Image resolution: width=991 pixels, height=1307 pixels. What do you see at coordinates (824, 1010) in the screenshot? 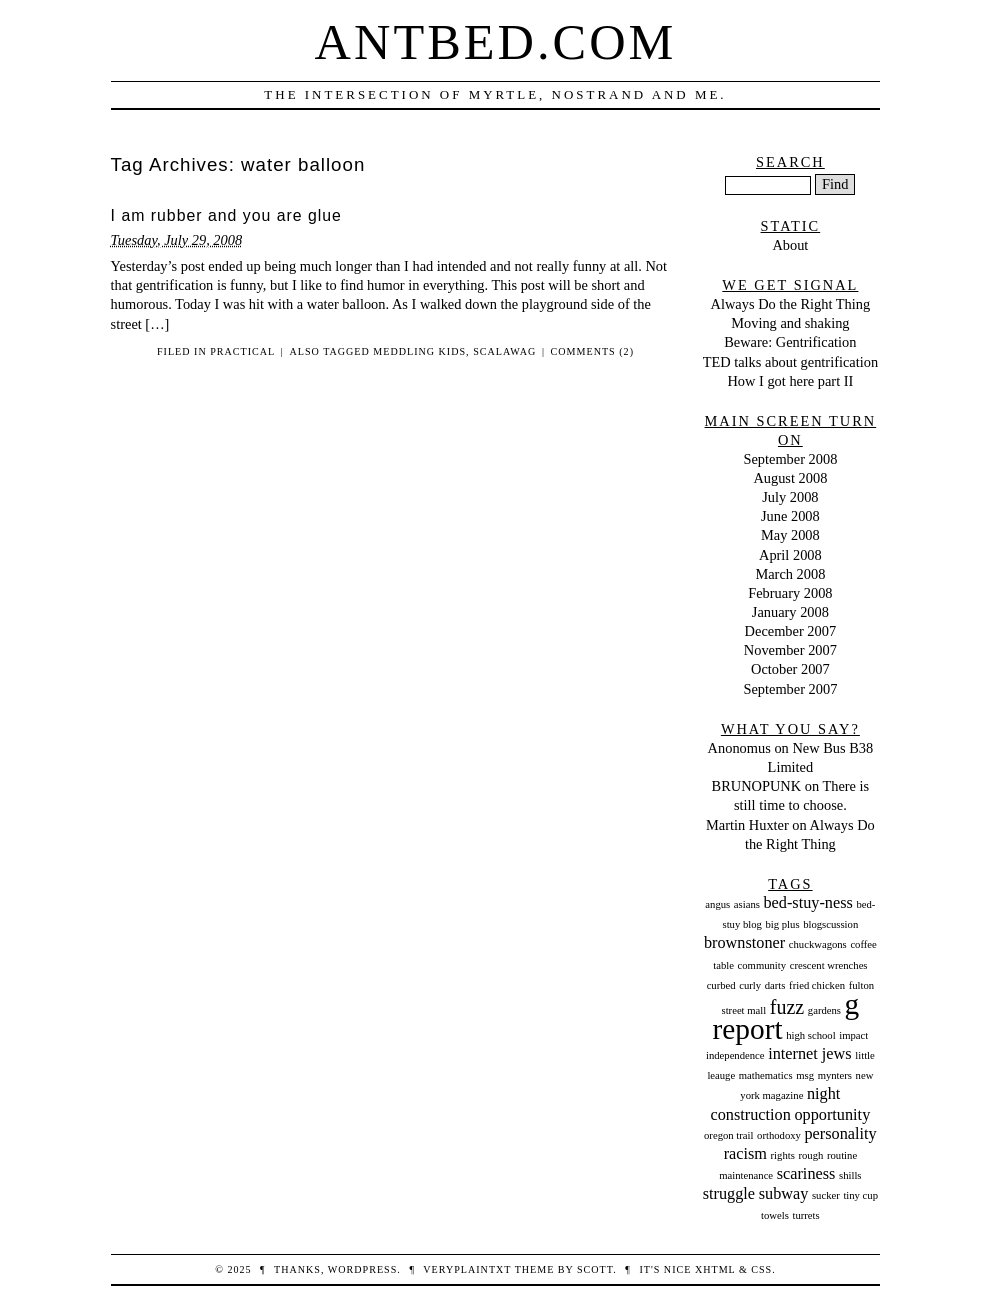
I see `gardens [gardens (1 item)]` at bounding box center [824, 1010].